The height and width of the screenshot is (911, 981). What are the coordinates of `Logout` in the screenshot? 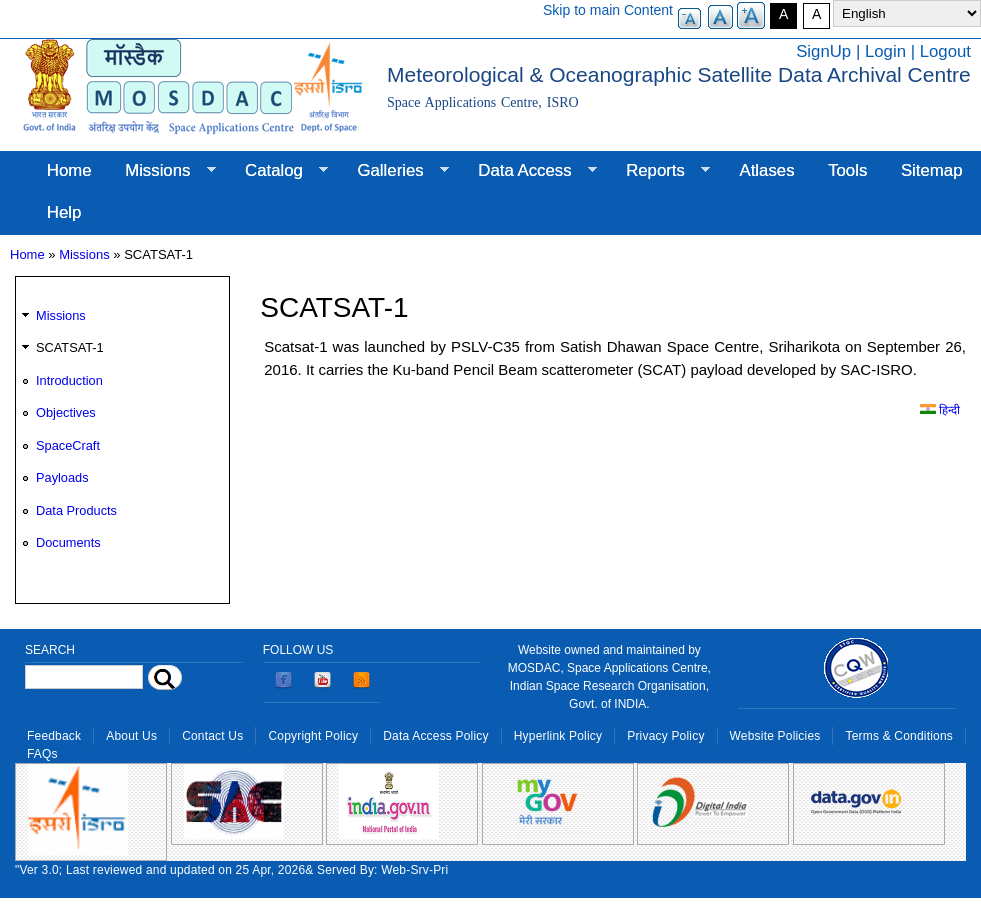 It's located at (945, 51).